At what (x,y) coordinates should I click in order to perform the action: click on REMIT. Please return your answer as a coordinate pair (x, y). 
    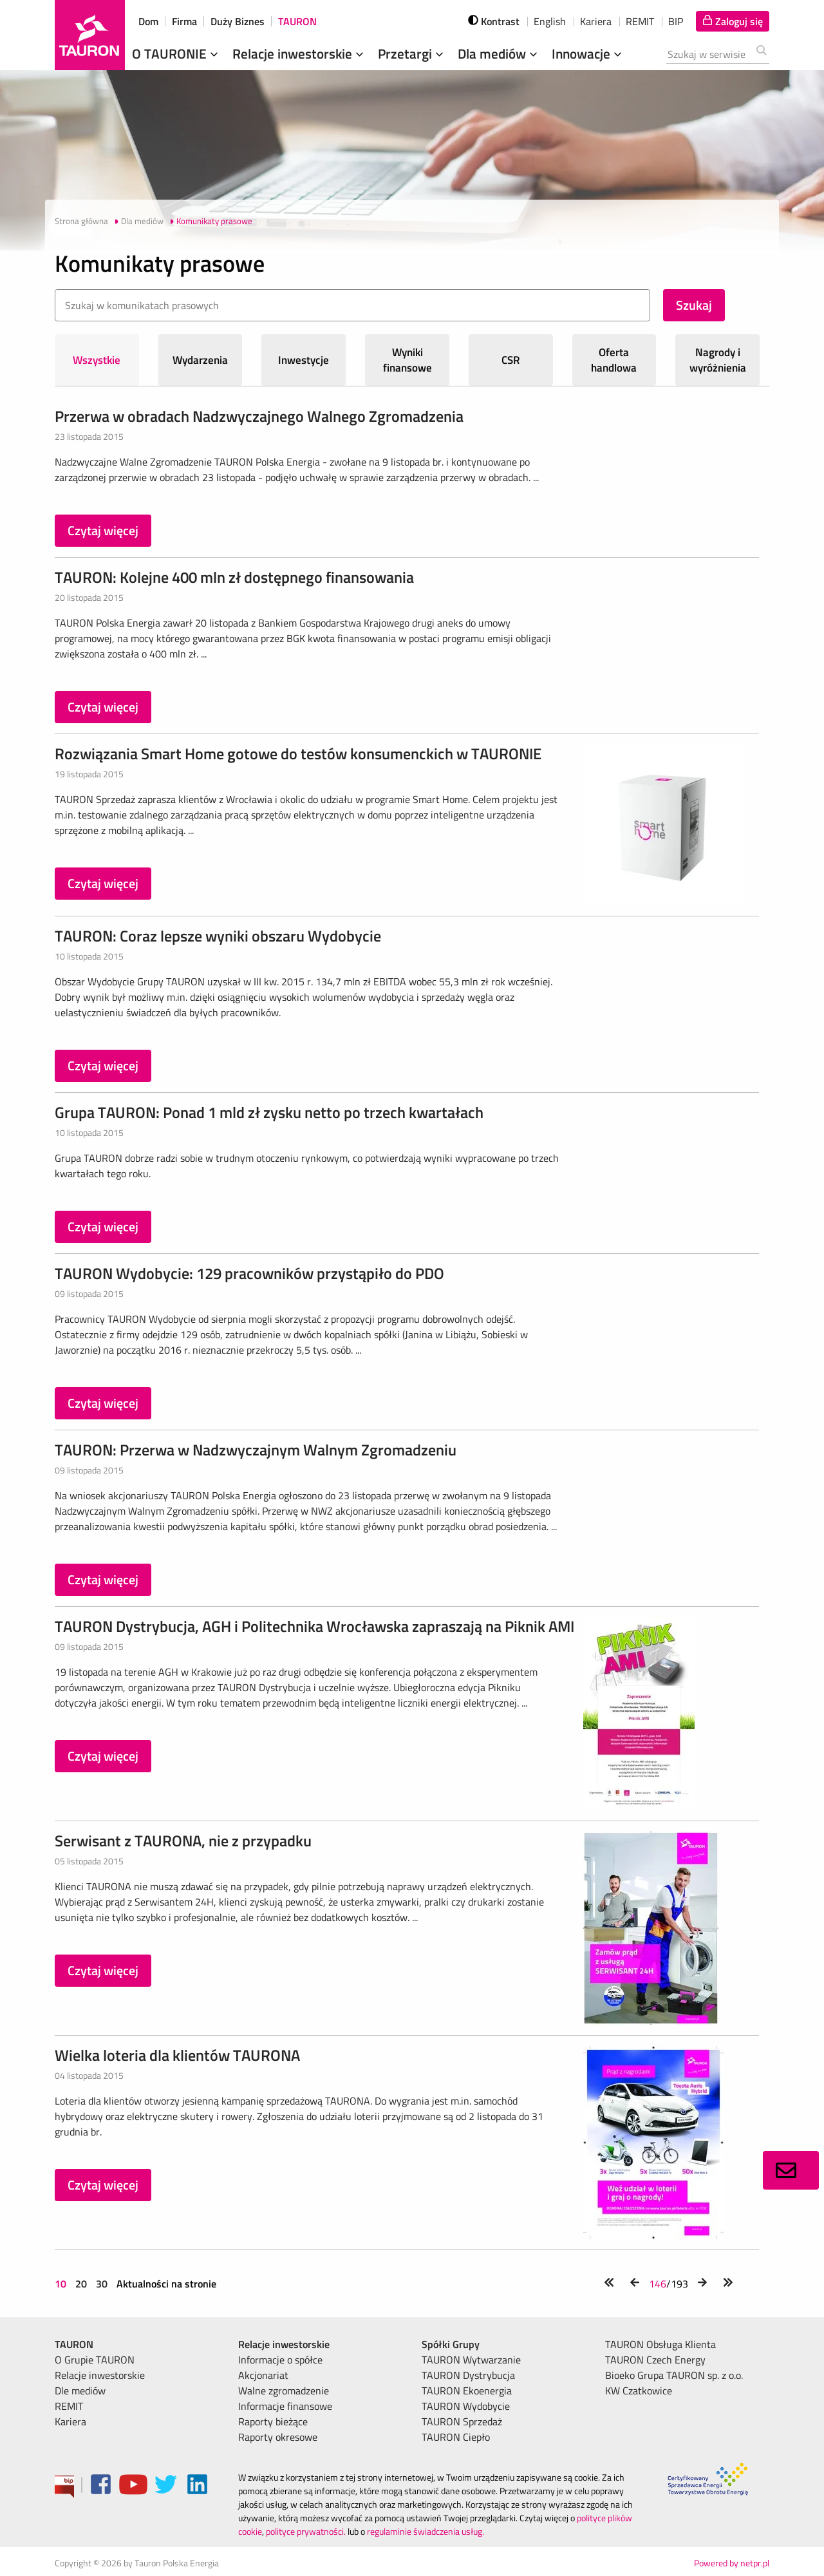
    Looking at the image, I should click on (640, 21).